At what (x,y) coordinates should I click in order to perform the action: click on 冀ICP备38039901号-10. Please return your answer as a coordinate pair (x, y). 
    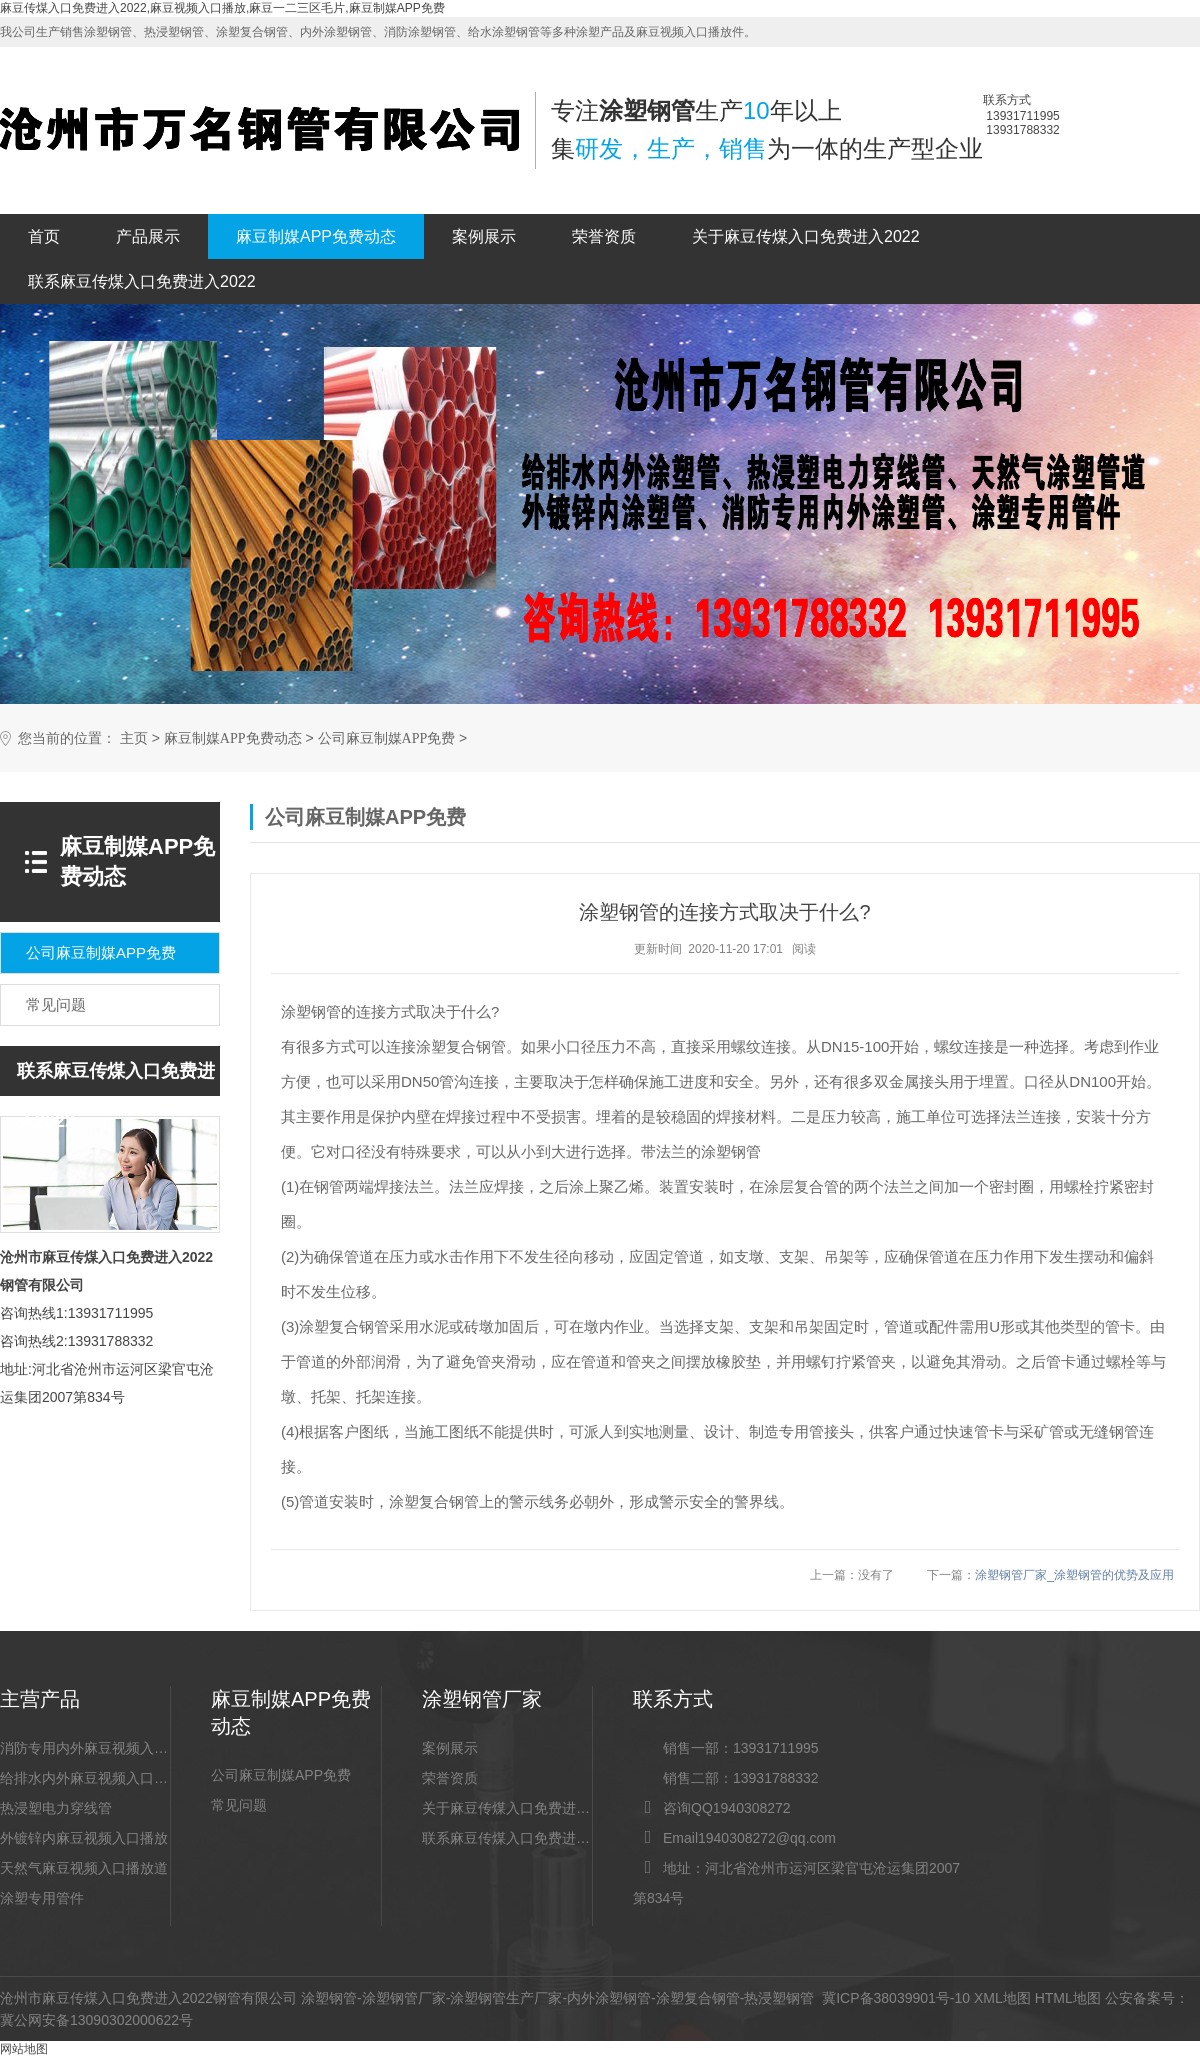
    Looking at the image, I should click on (896, 1998).